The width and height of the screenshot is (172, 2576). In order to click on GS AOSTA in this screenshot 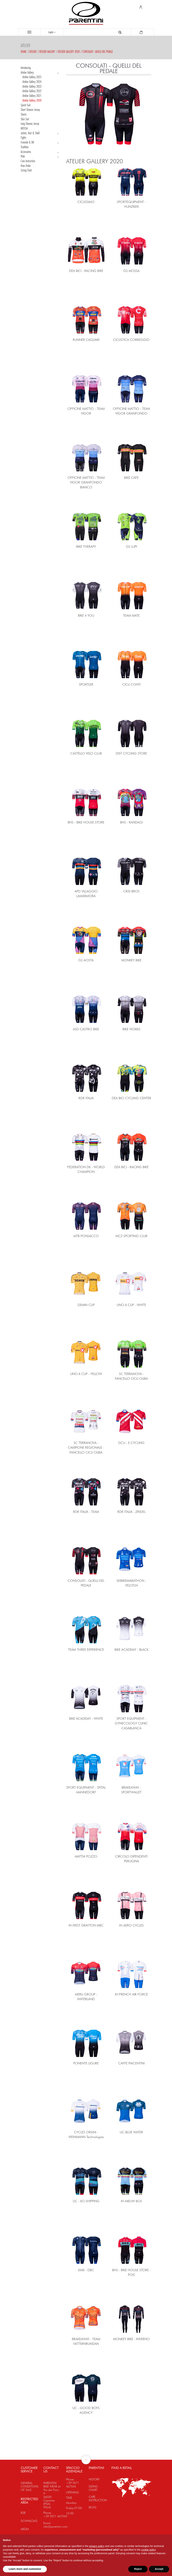, I will do `click(86, 960)`.